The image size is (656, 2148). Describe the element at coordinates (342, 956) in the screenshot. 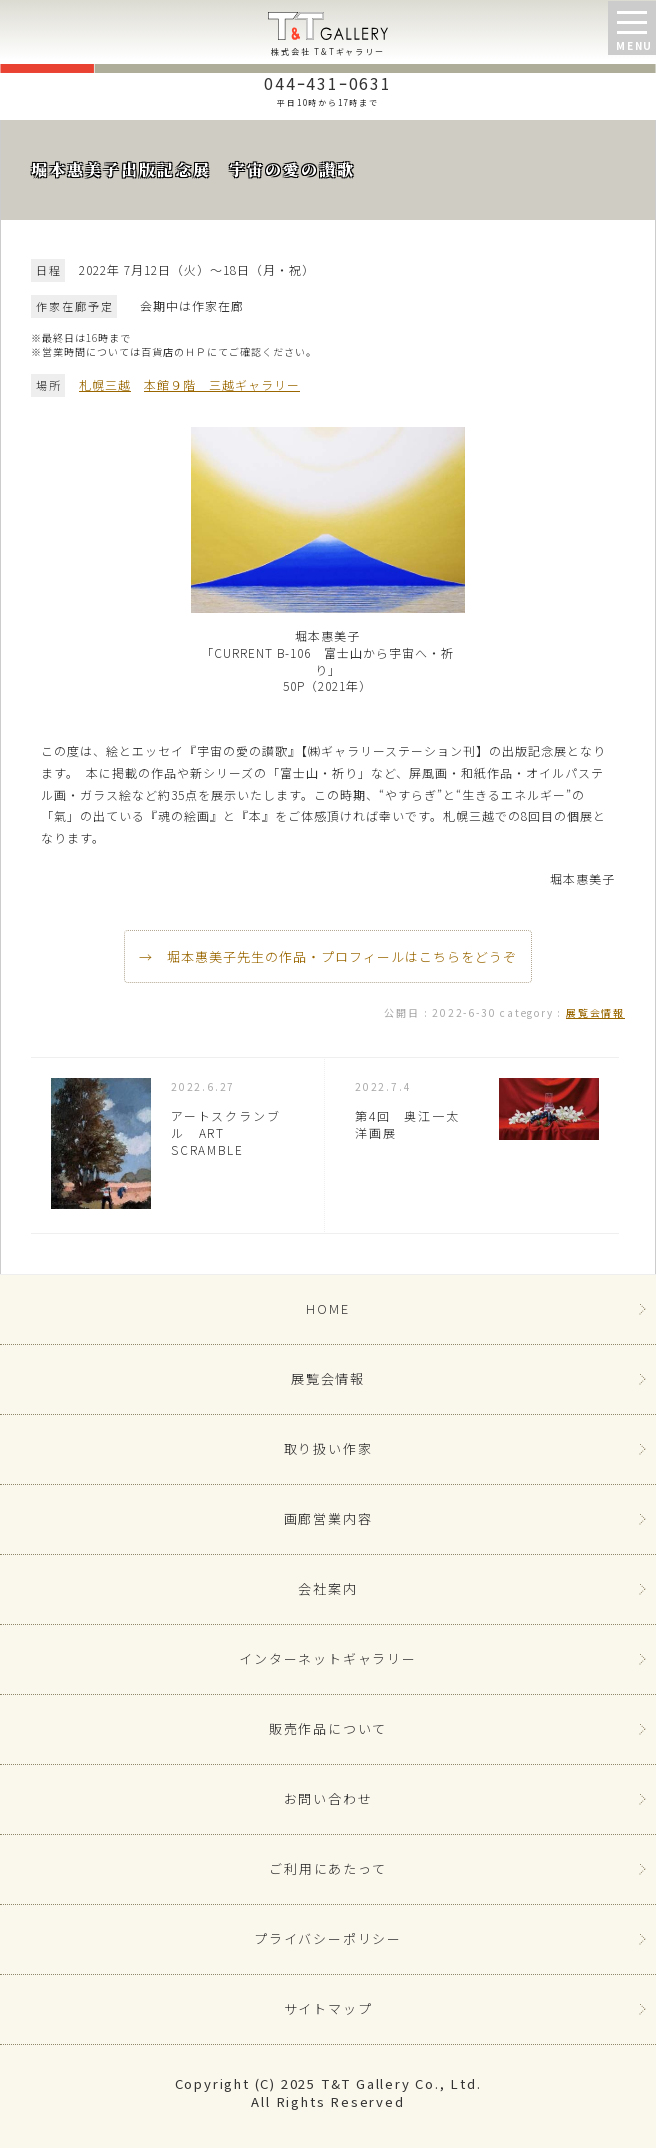

I see `堀本惠美子先生の作品・プロフィールはこちらをどうぞ` at that location.